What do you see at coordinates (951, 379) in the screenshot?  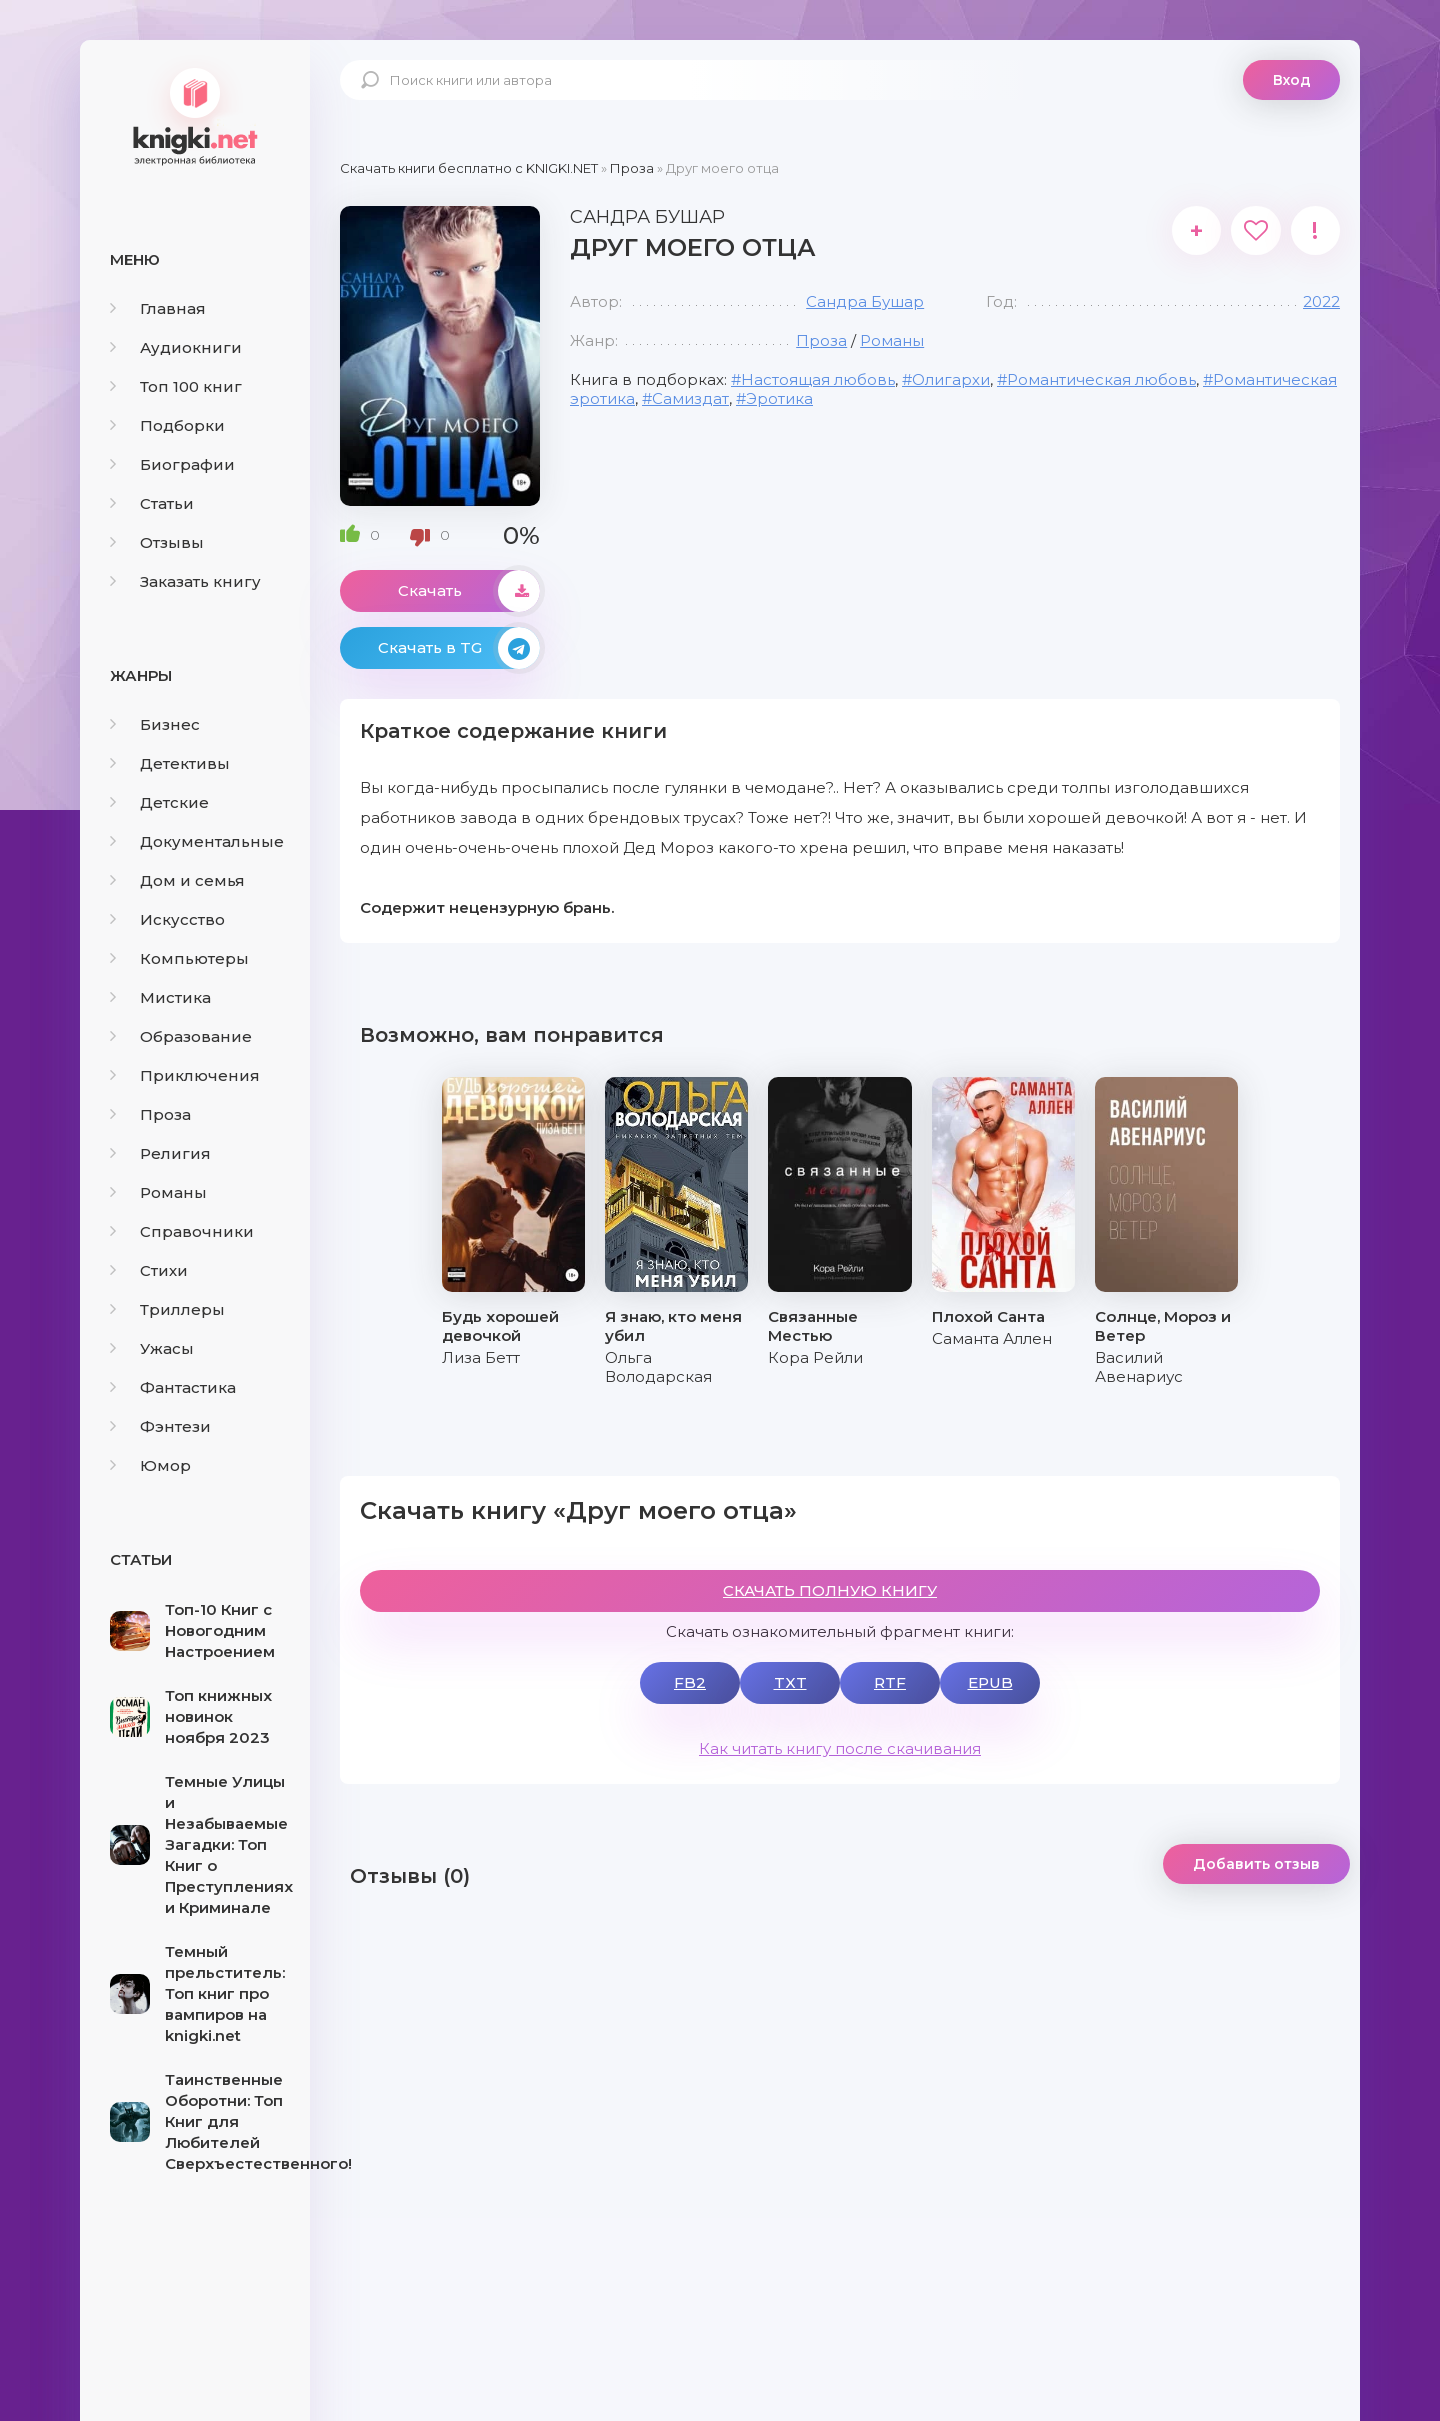 I see `Олигархи` at bounding box center [951, 379].